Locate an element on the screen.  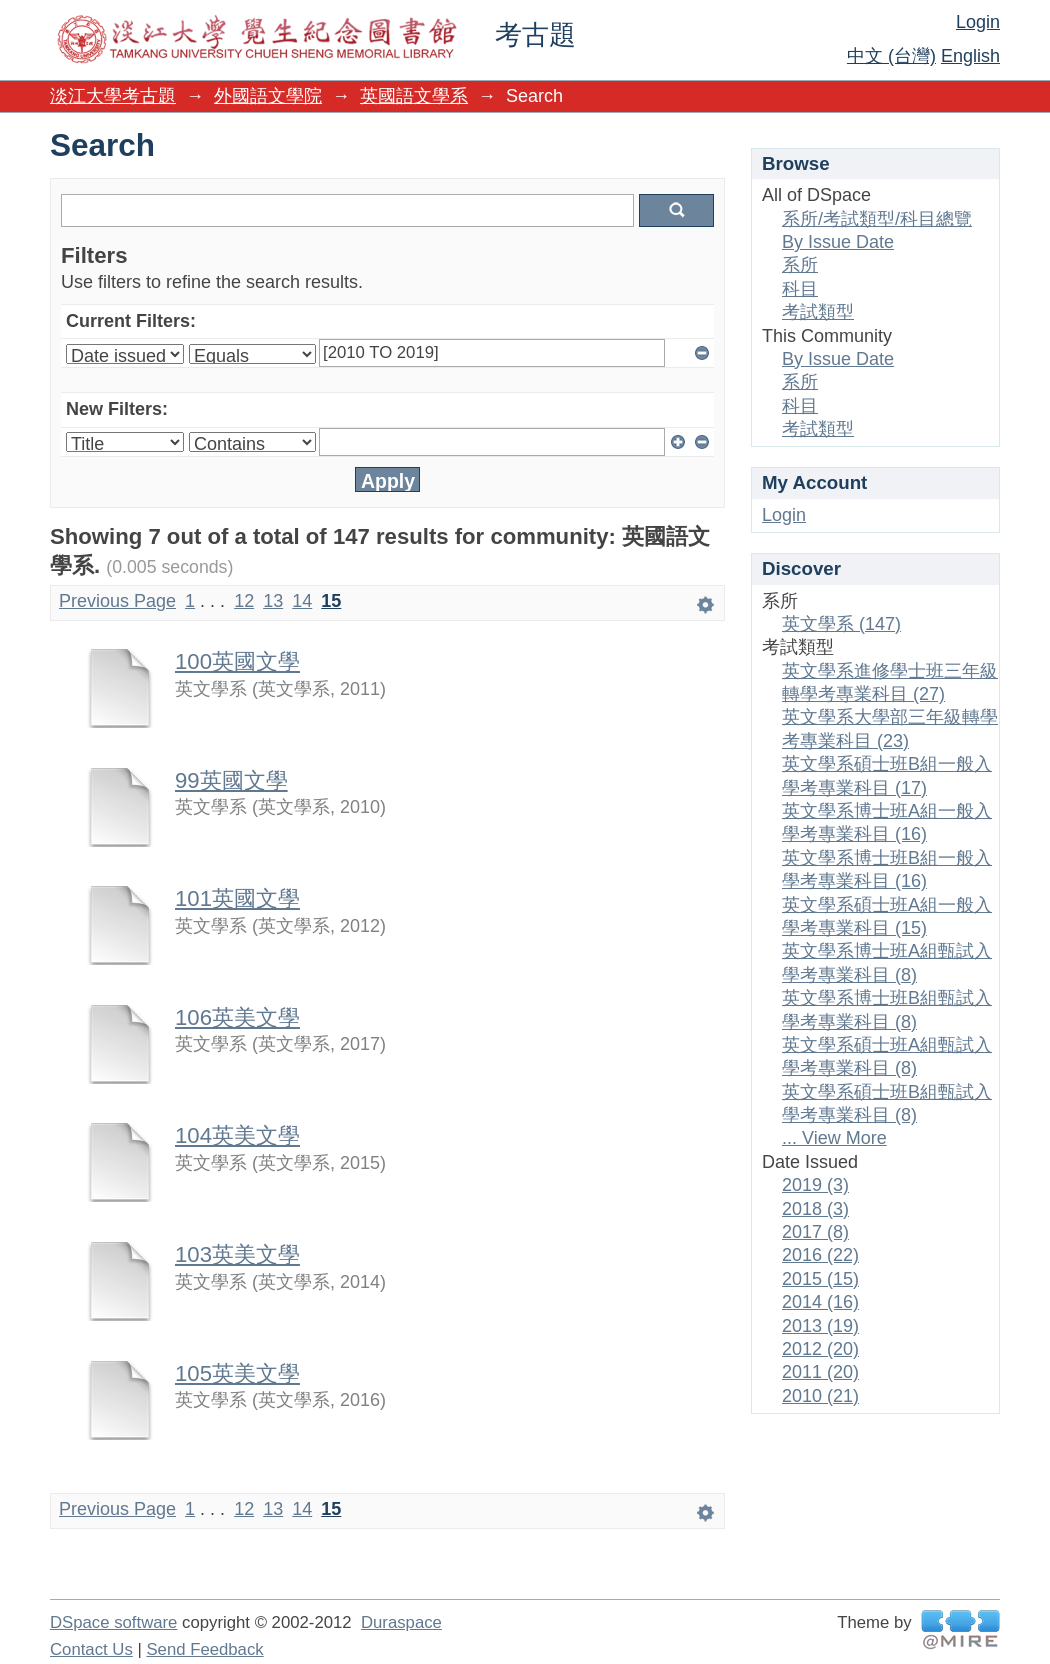
Duraspace is located at coordinates (401, 1622).